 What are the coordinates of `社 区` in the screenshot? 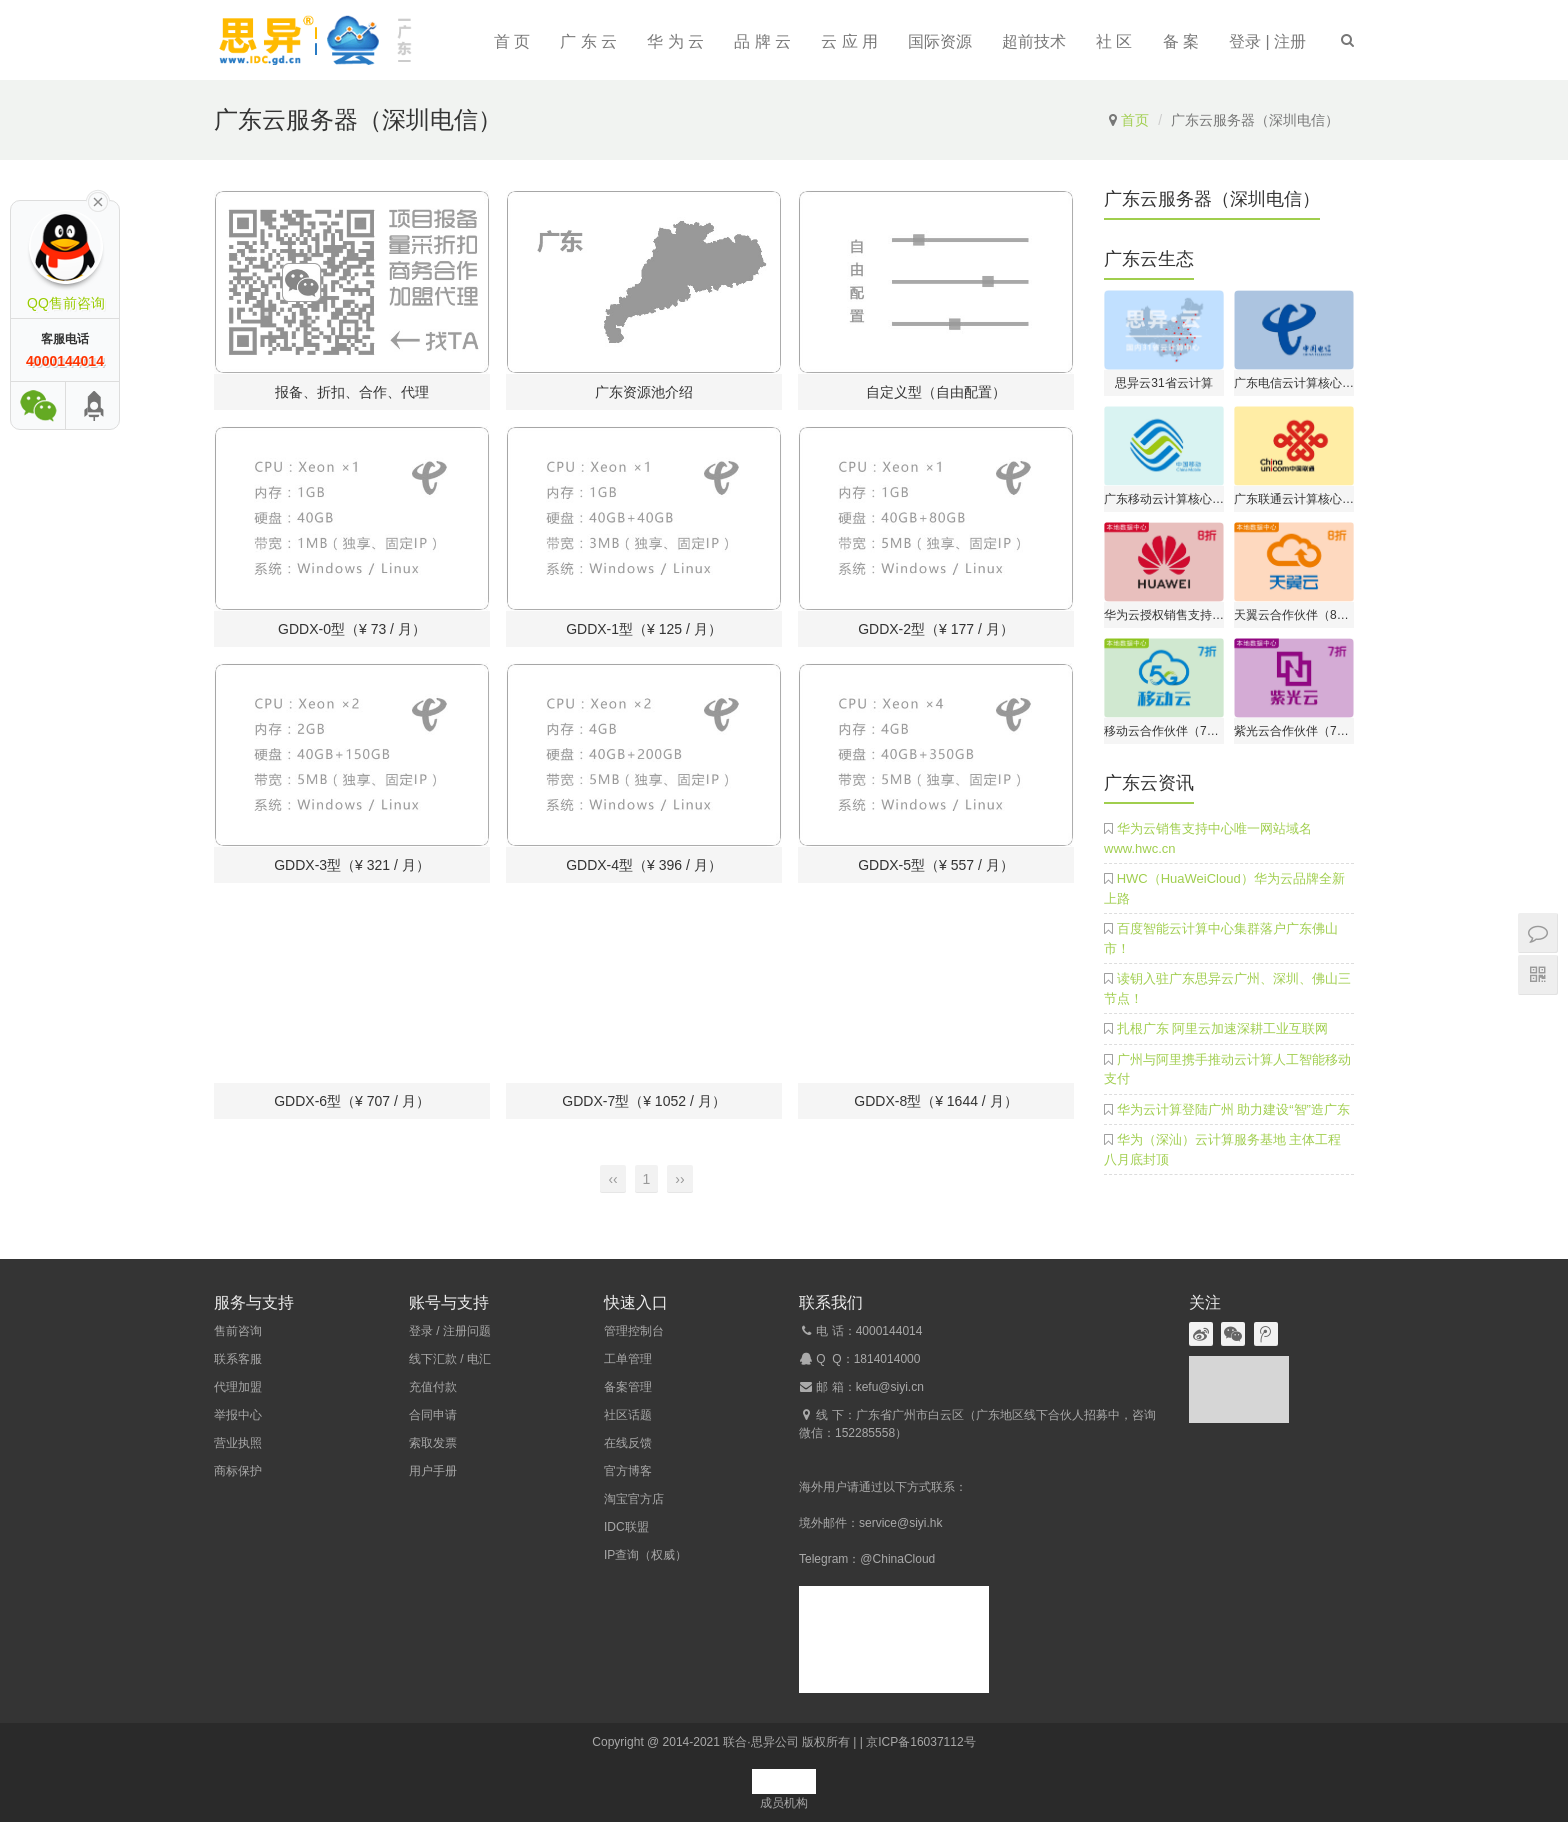 It's located at (1114, 41).